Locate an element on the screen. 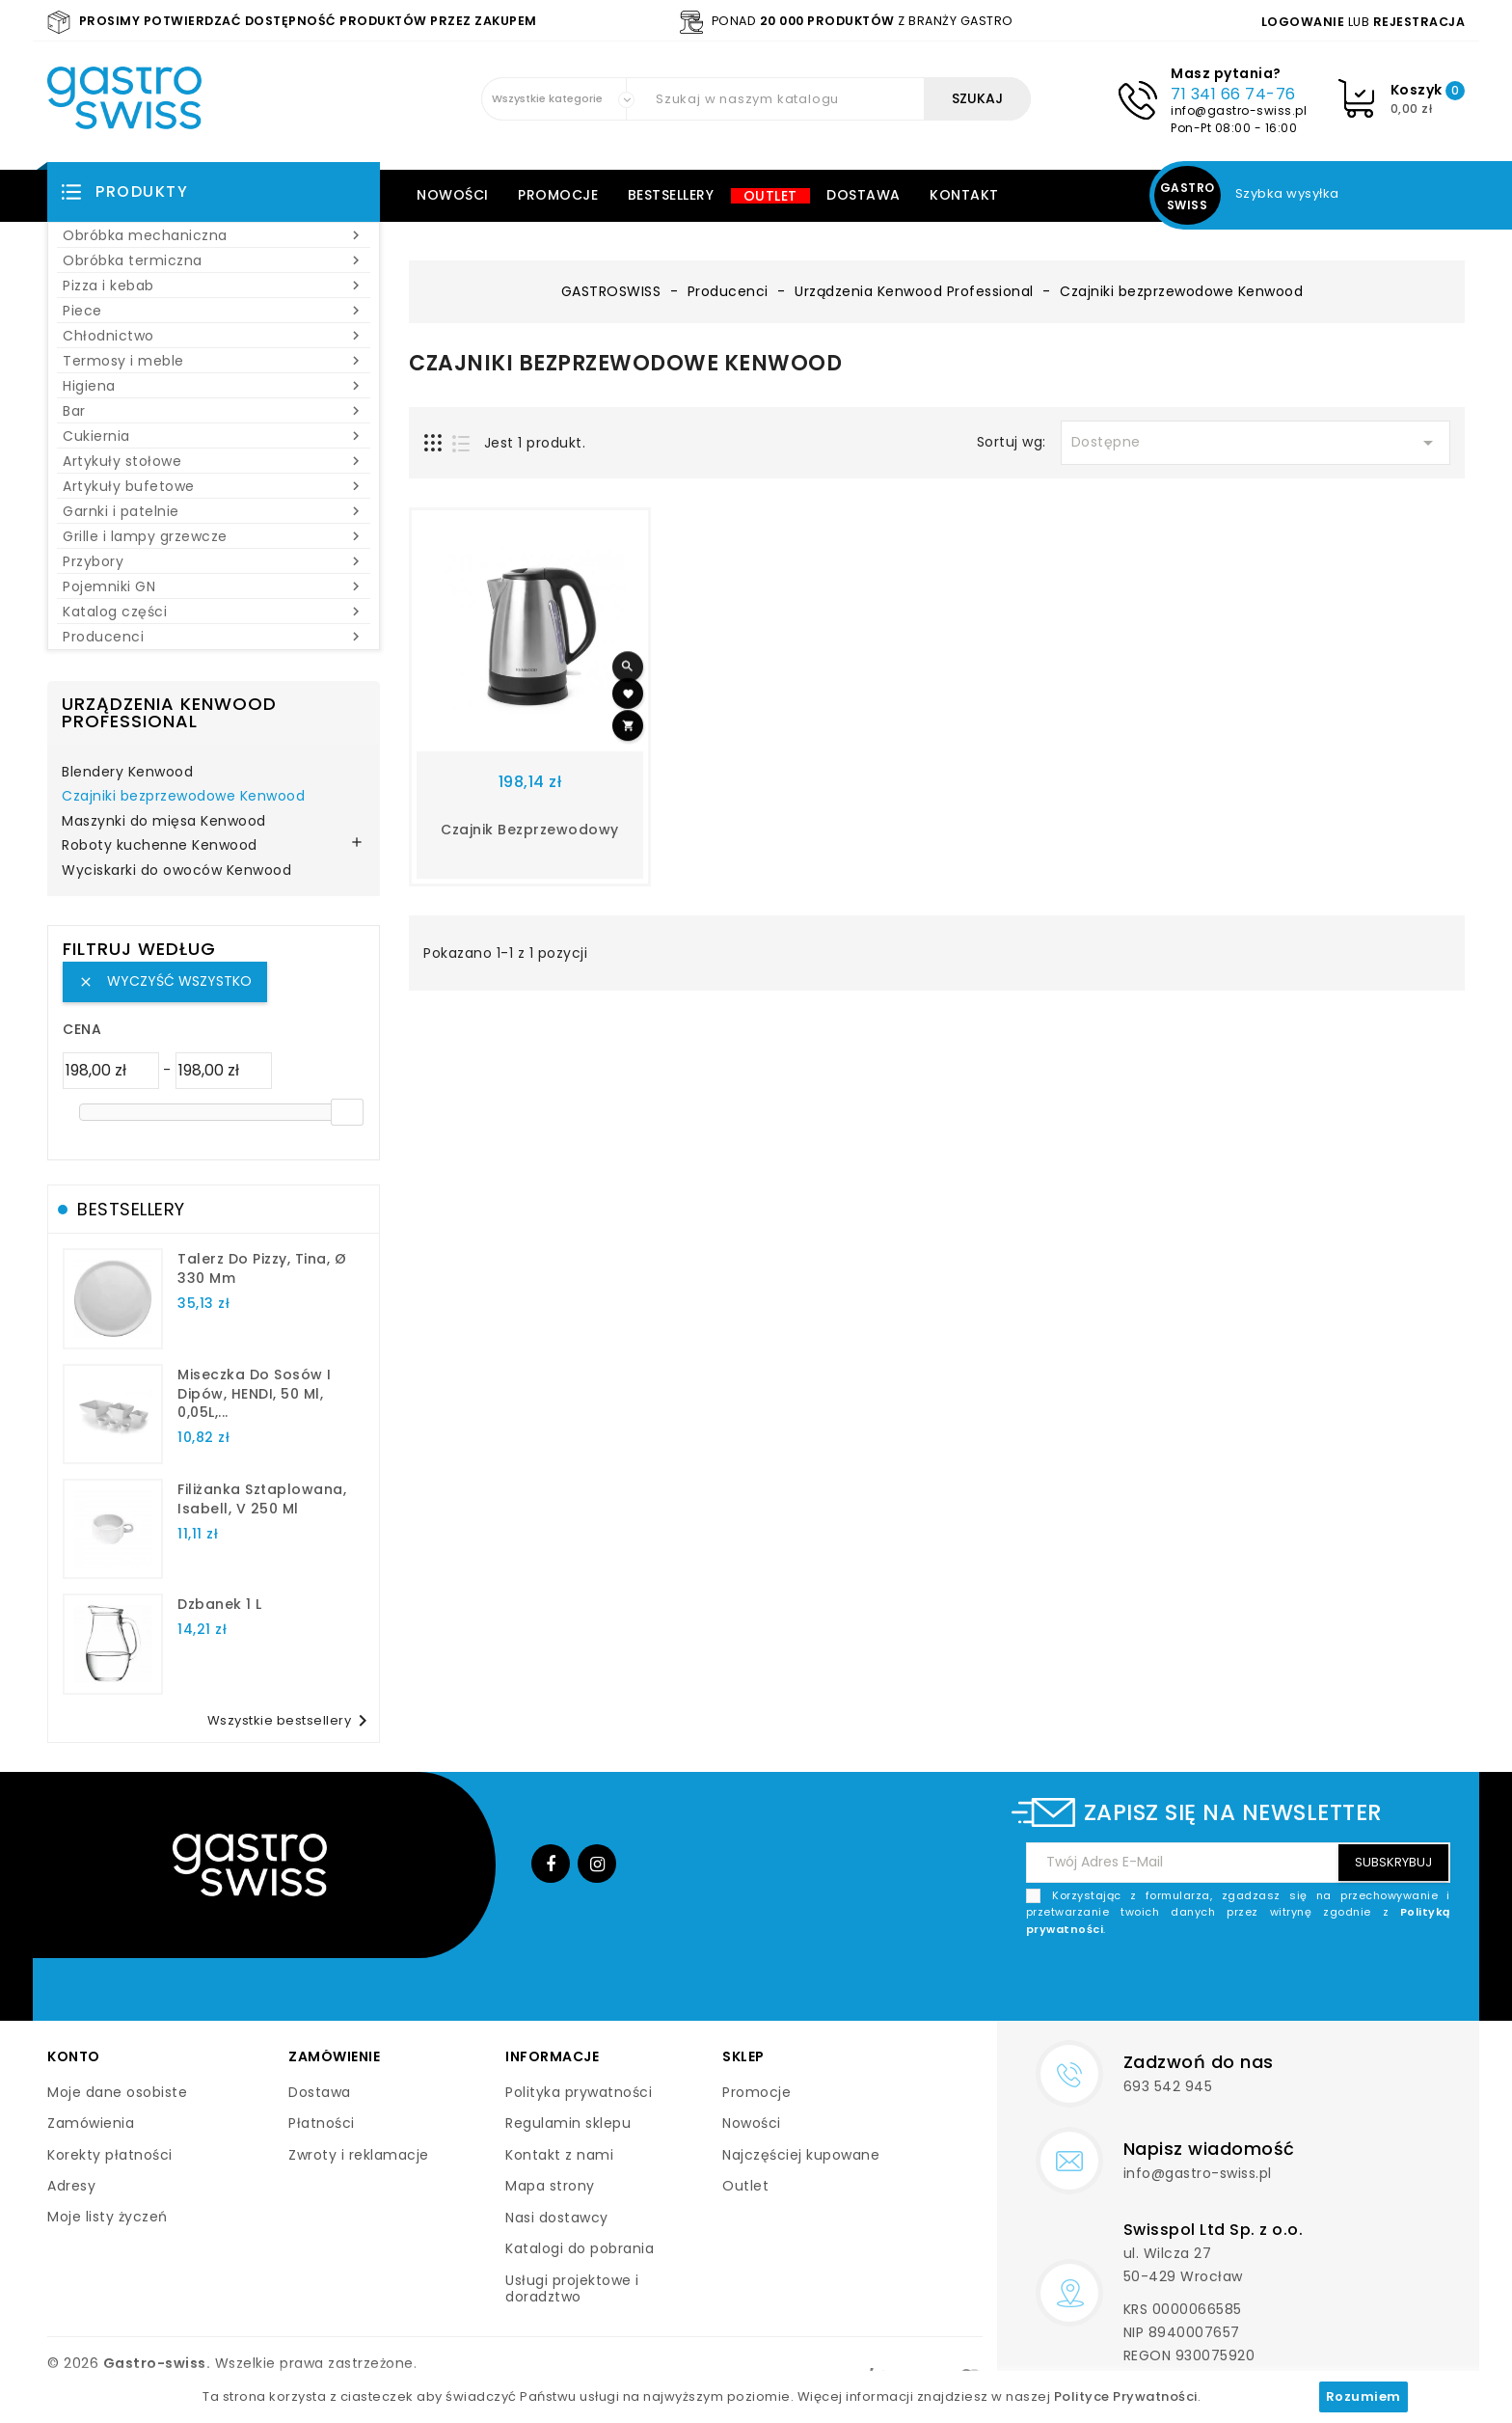 The image size is (1512, 2423). Artykuły bufetowe is located at coordinates (213, 486).